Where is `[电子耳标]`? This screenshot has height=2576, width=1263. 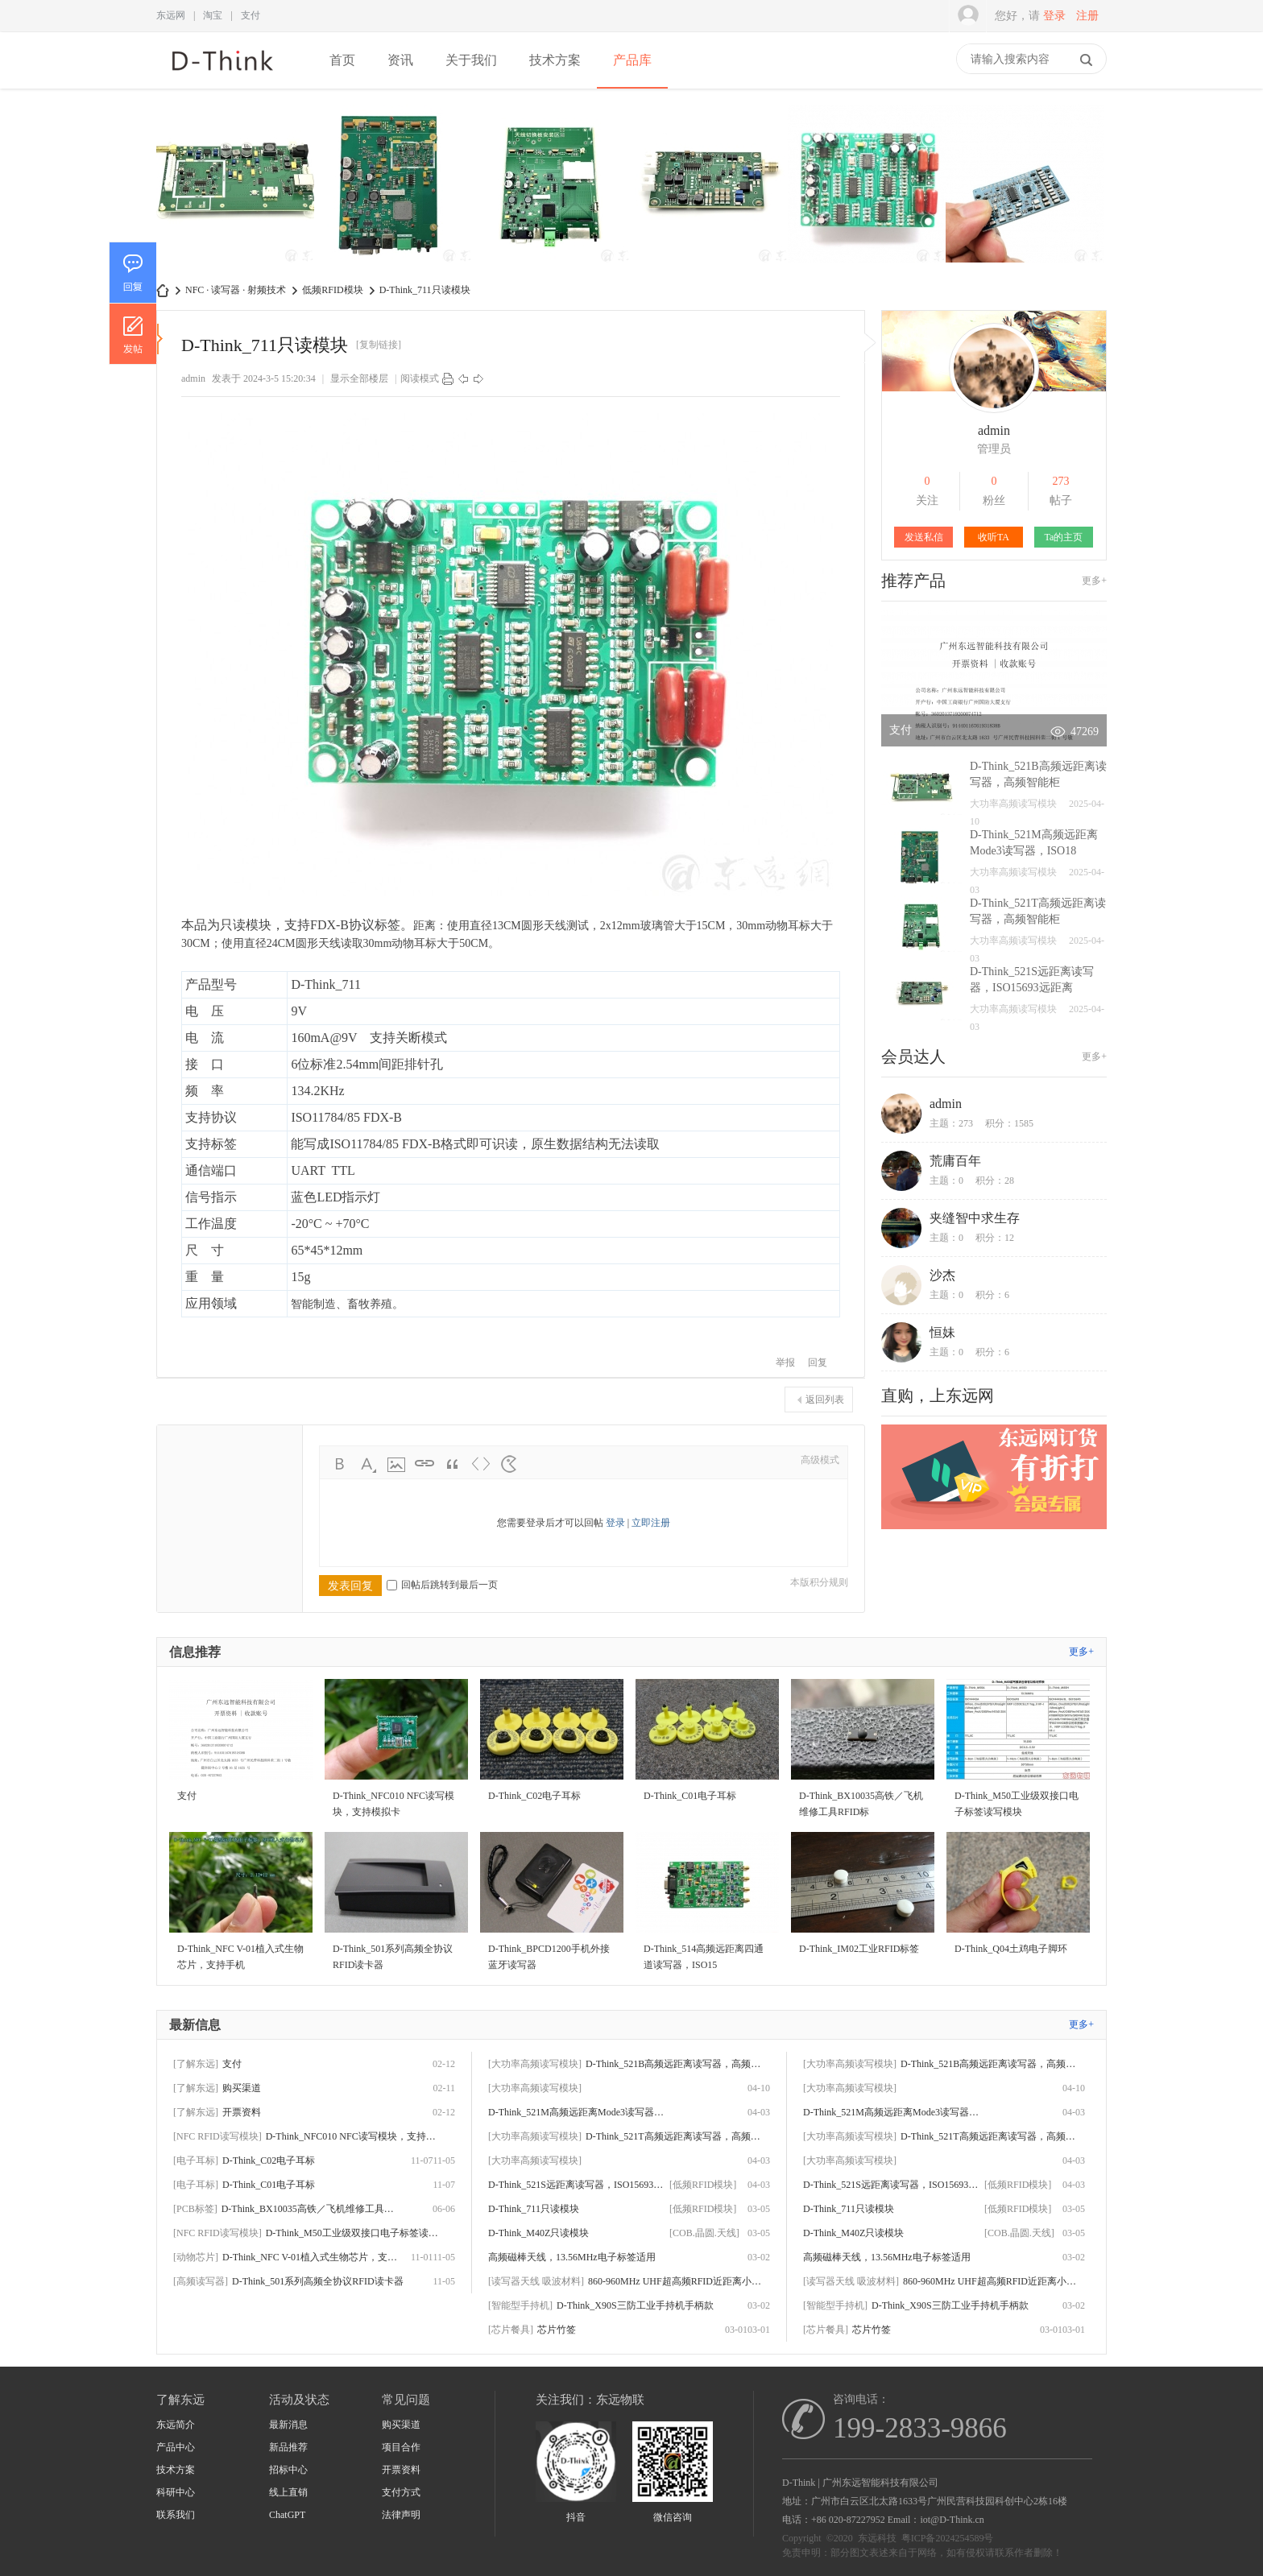 [电子耳标] is located at coordinates (195, 2160).